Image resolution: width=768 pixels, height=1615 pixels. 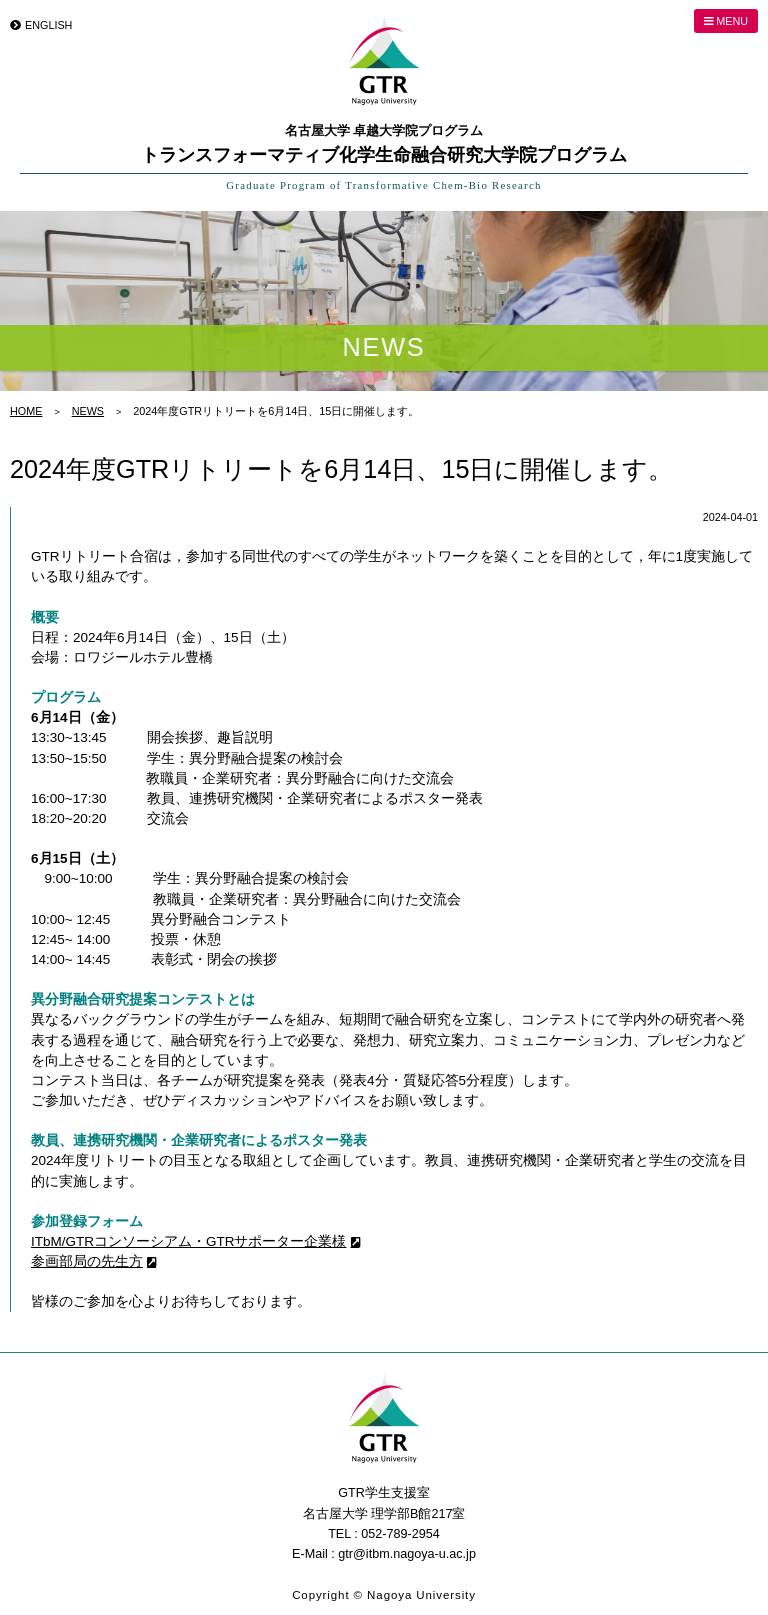 I want to click on ENGLISH, so click(x=48, y=25).